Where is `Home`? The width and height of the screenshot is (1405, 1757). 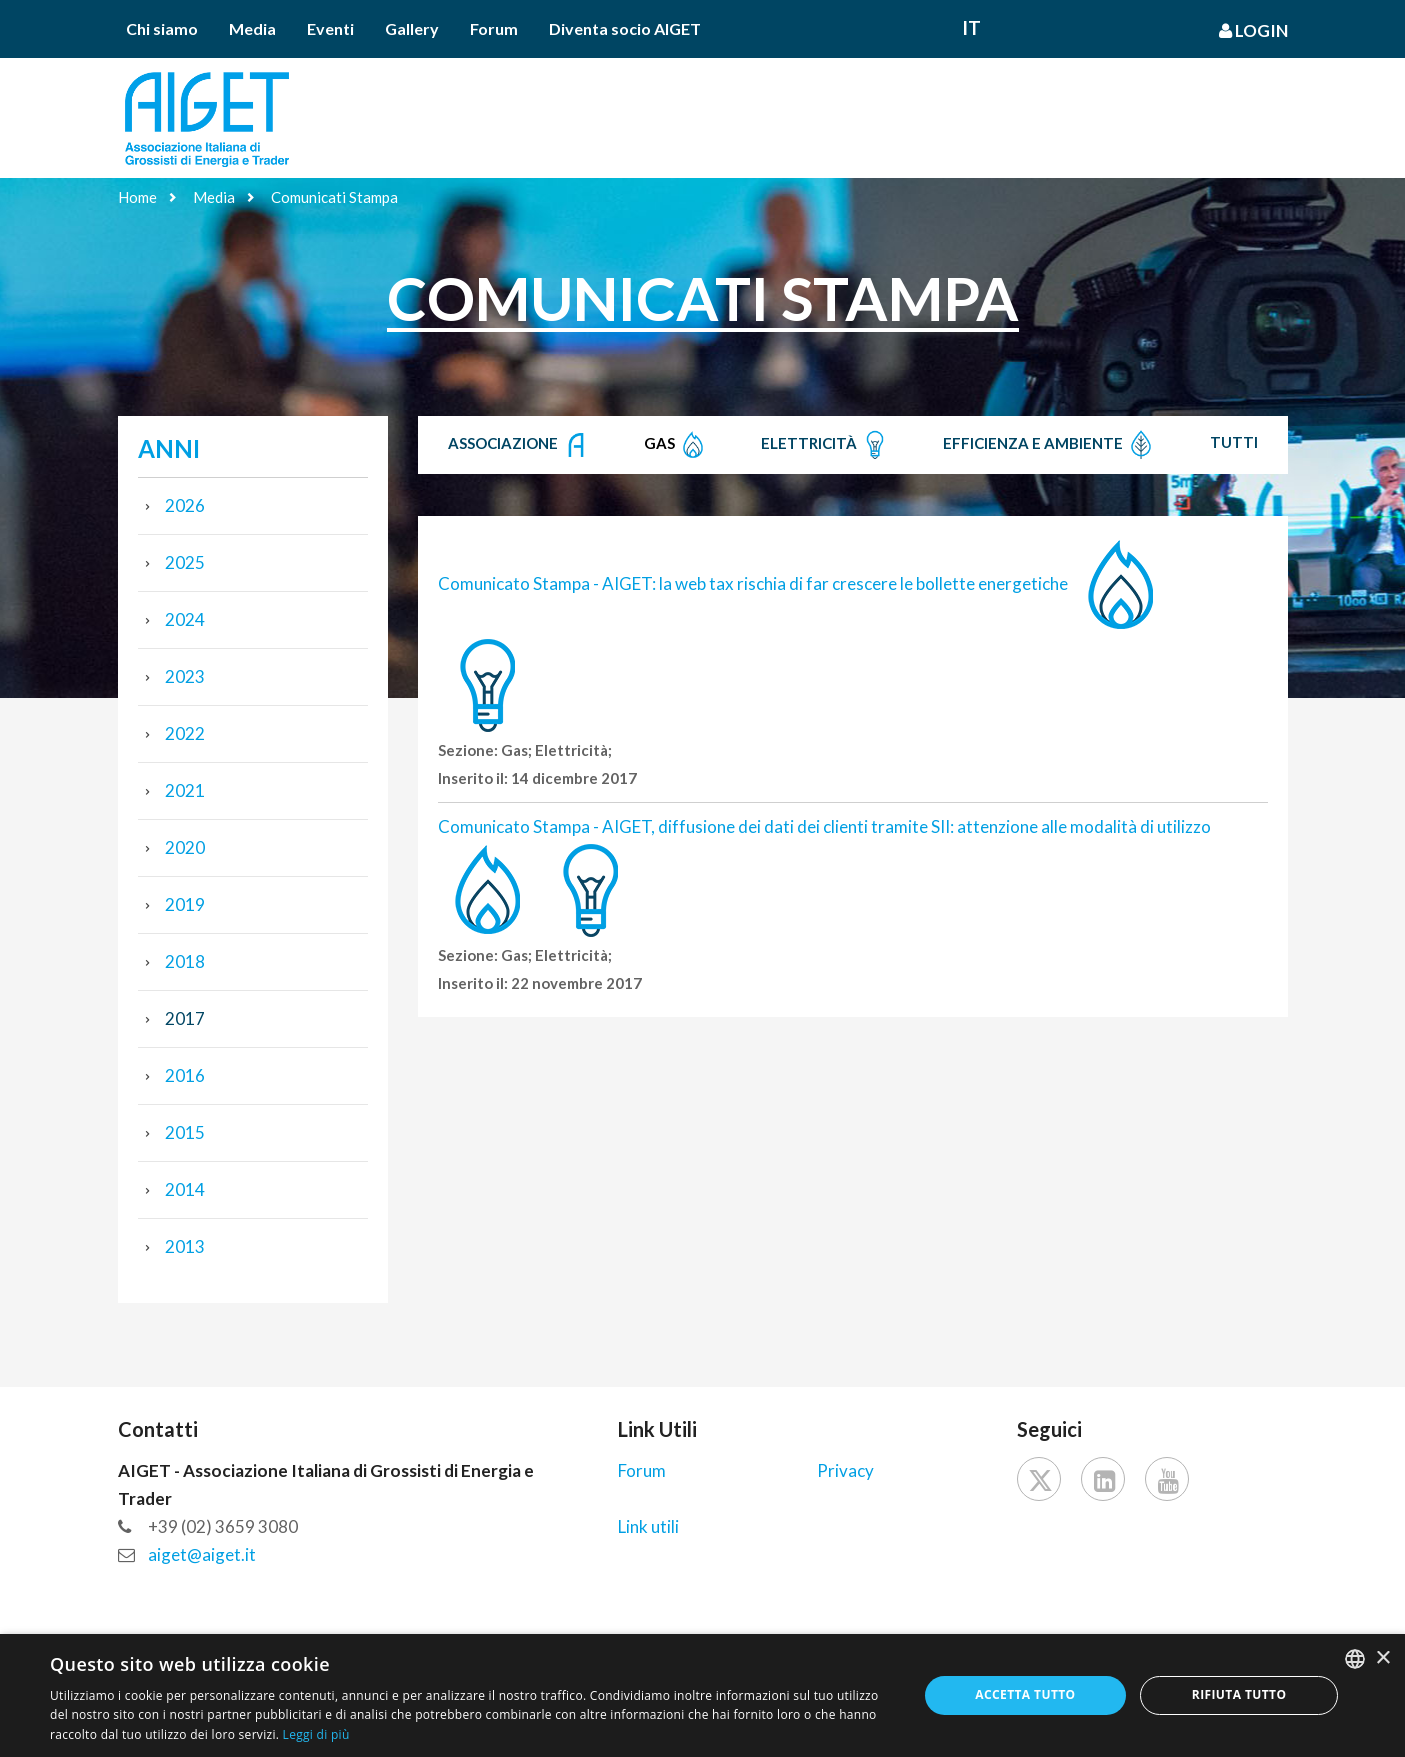 Home is located at coordinates (137, 197).